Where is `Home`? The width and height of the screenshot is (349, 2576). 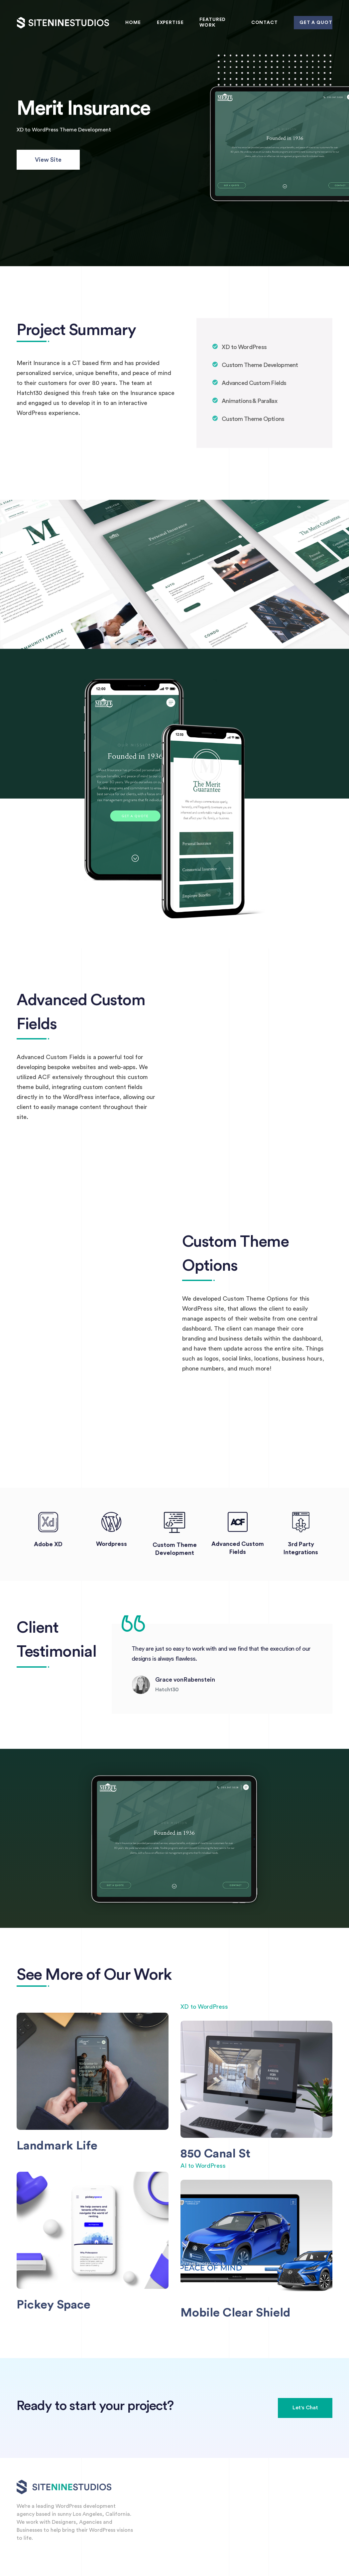 Home is located at coordinates (133, 22).